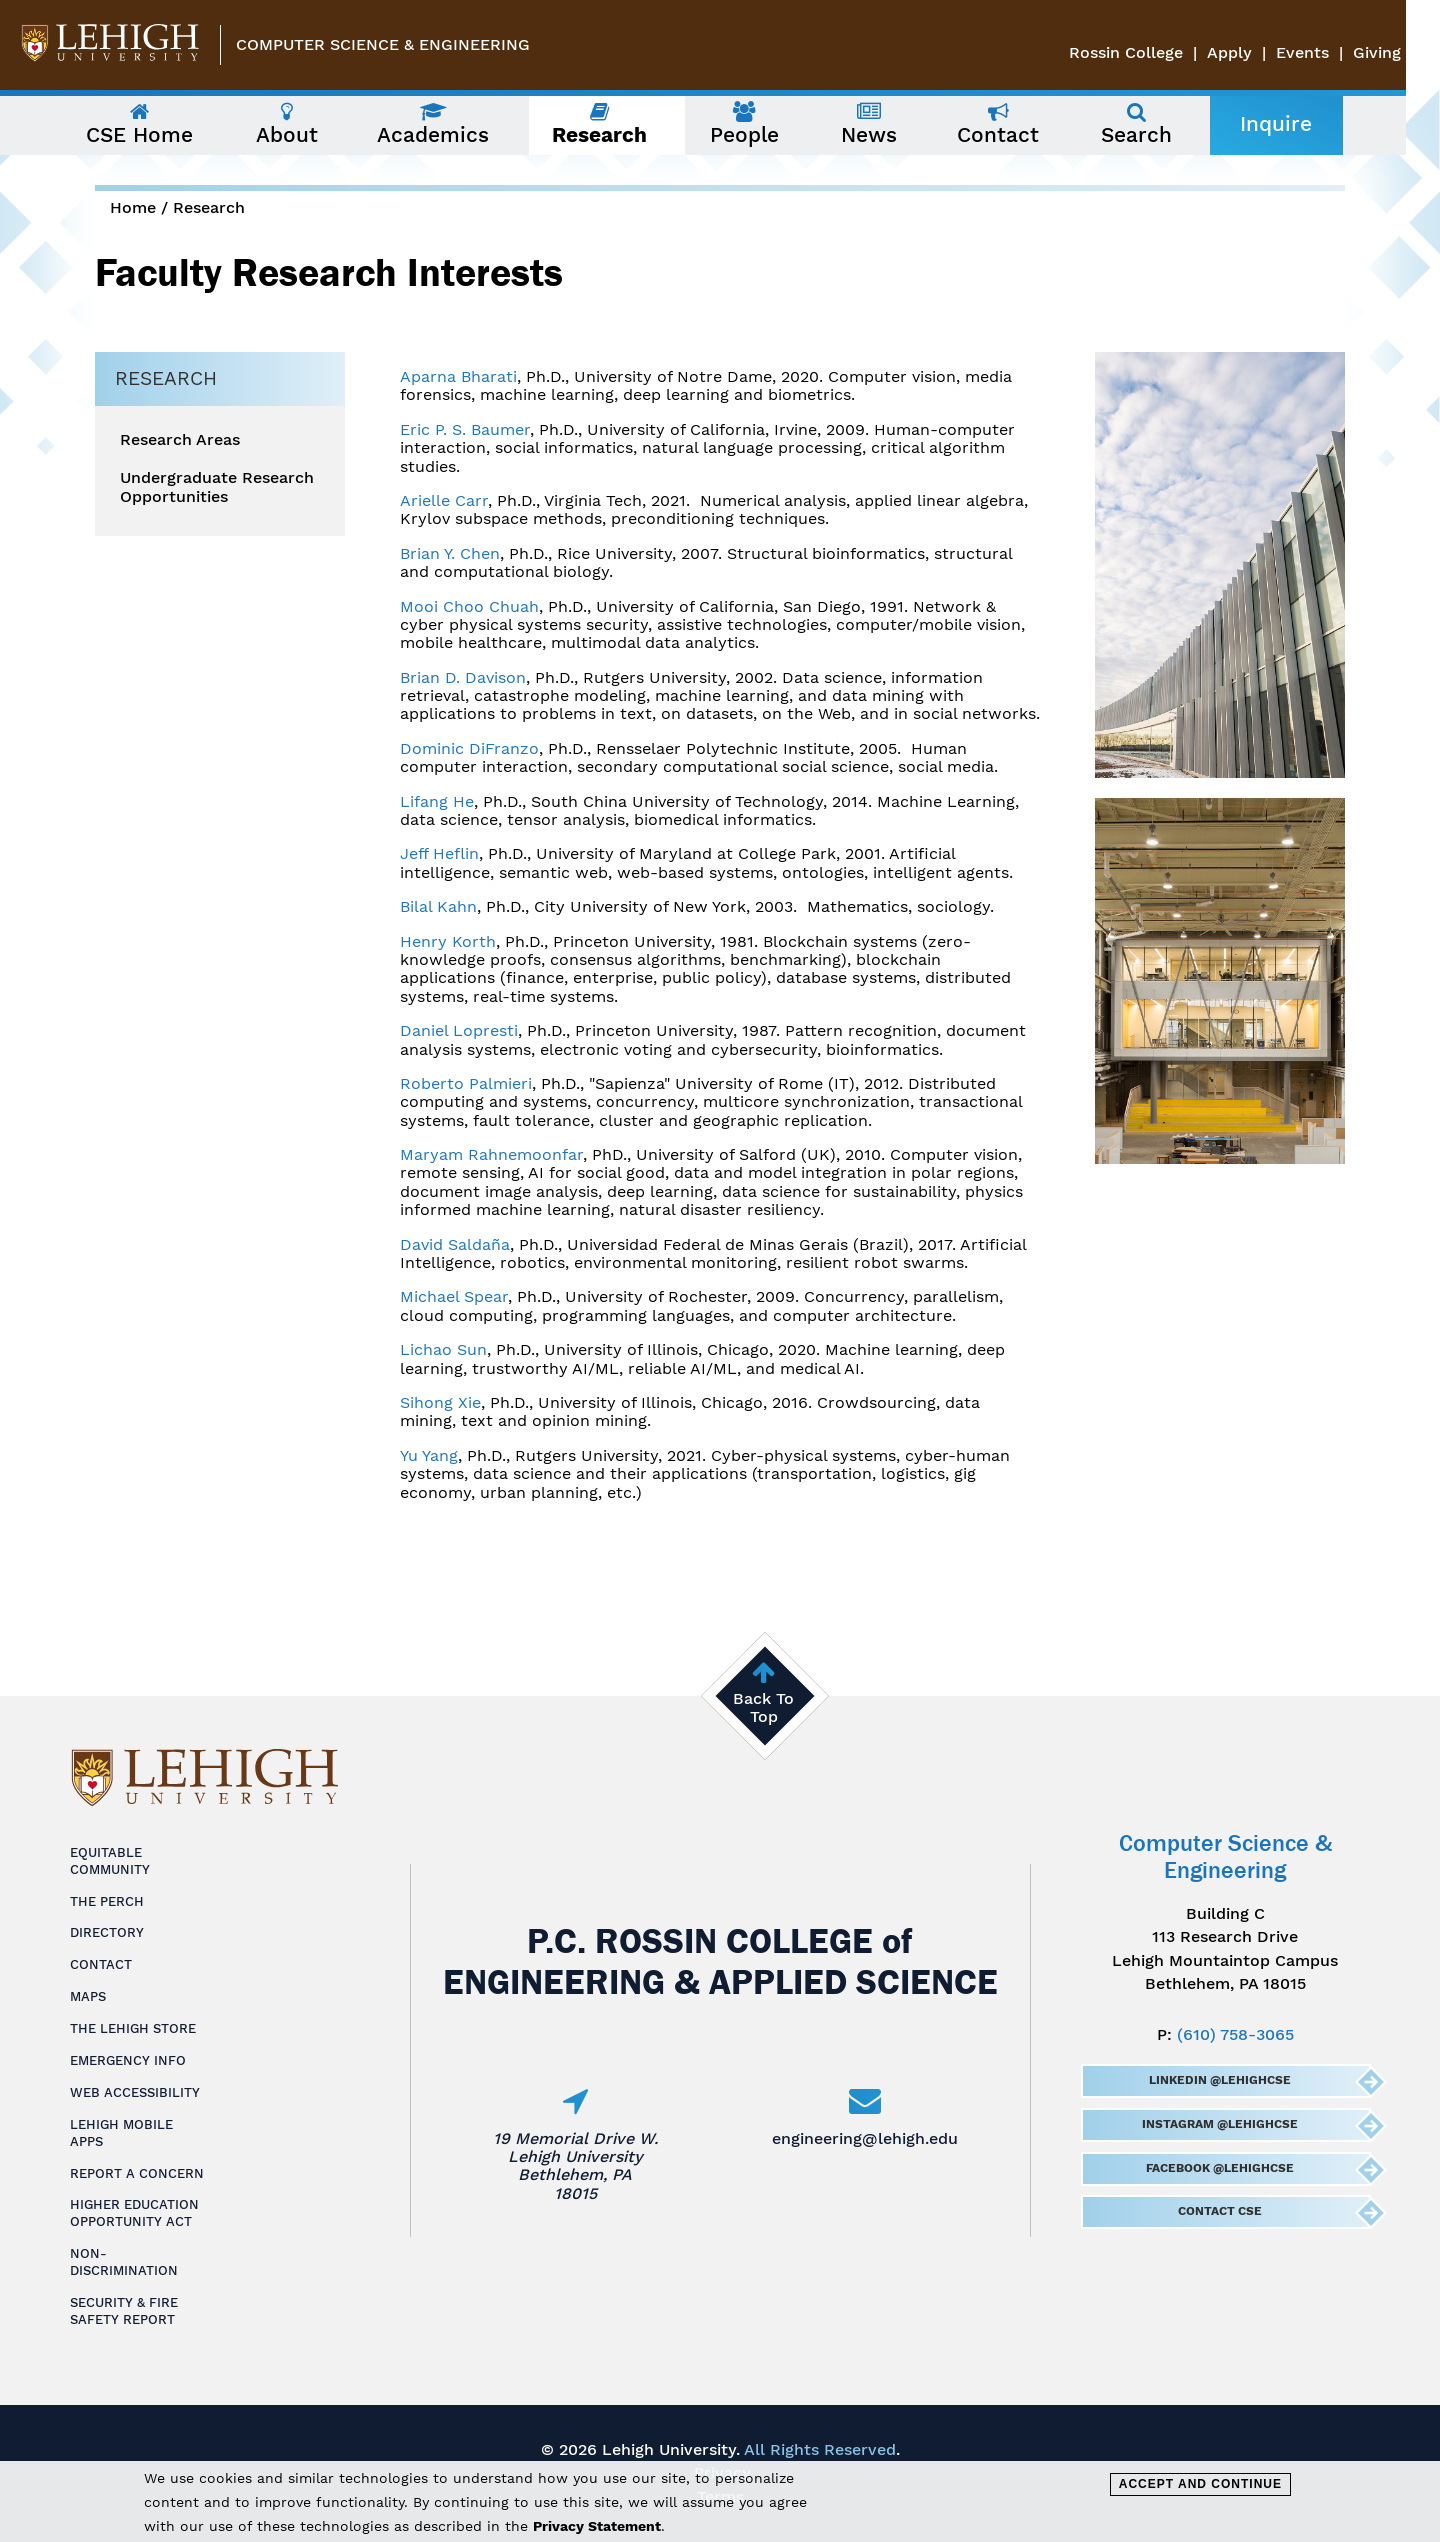 The height and width of the screenshot is (2542, 1440). What do you see at coordinates (133, 2028) in the screenshot?
I see `The Lehigh Store` at bounding box center [133, 2028].